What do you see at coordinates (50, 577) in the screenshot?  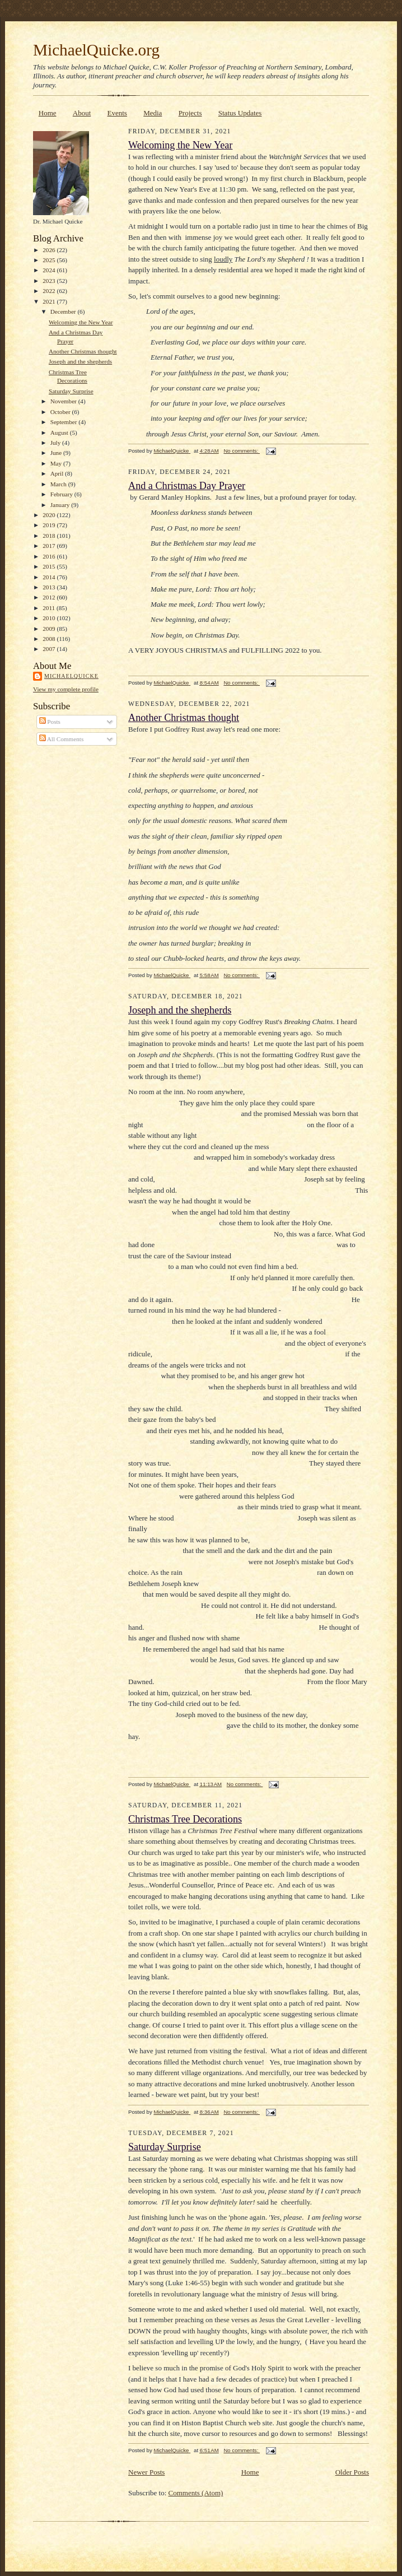 I see `2014` at bounding box center [50, 577].